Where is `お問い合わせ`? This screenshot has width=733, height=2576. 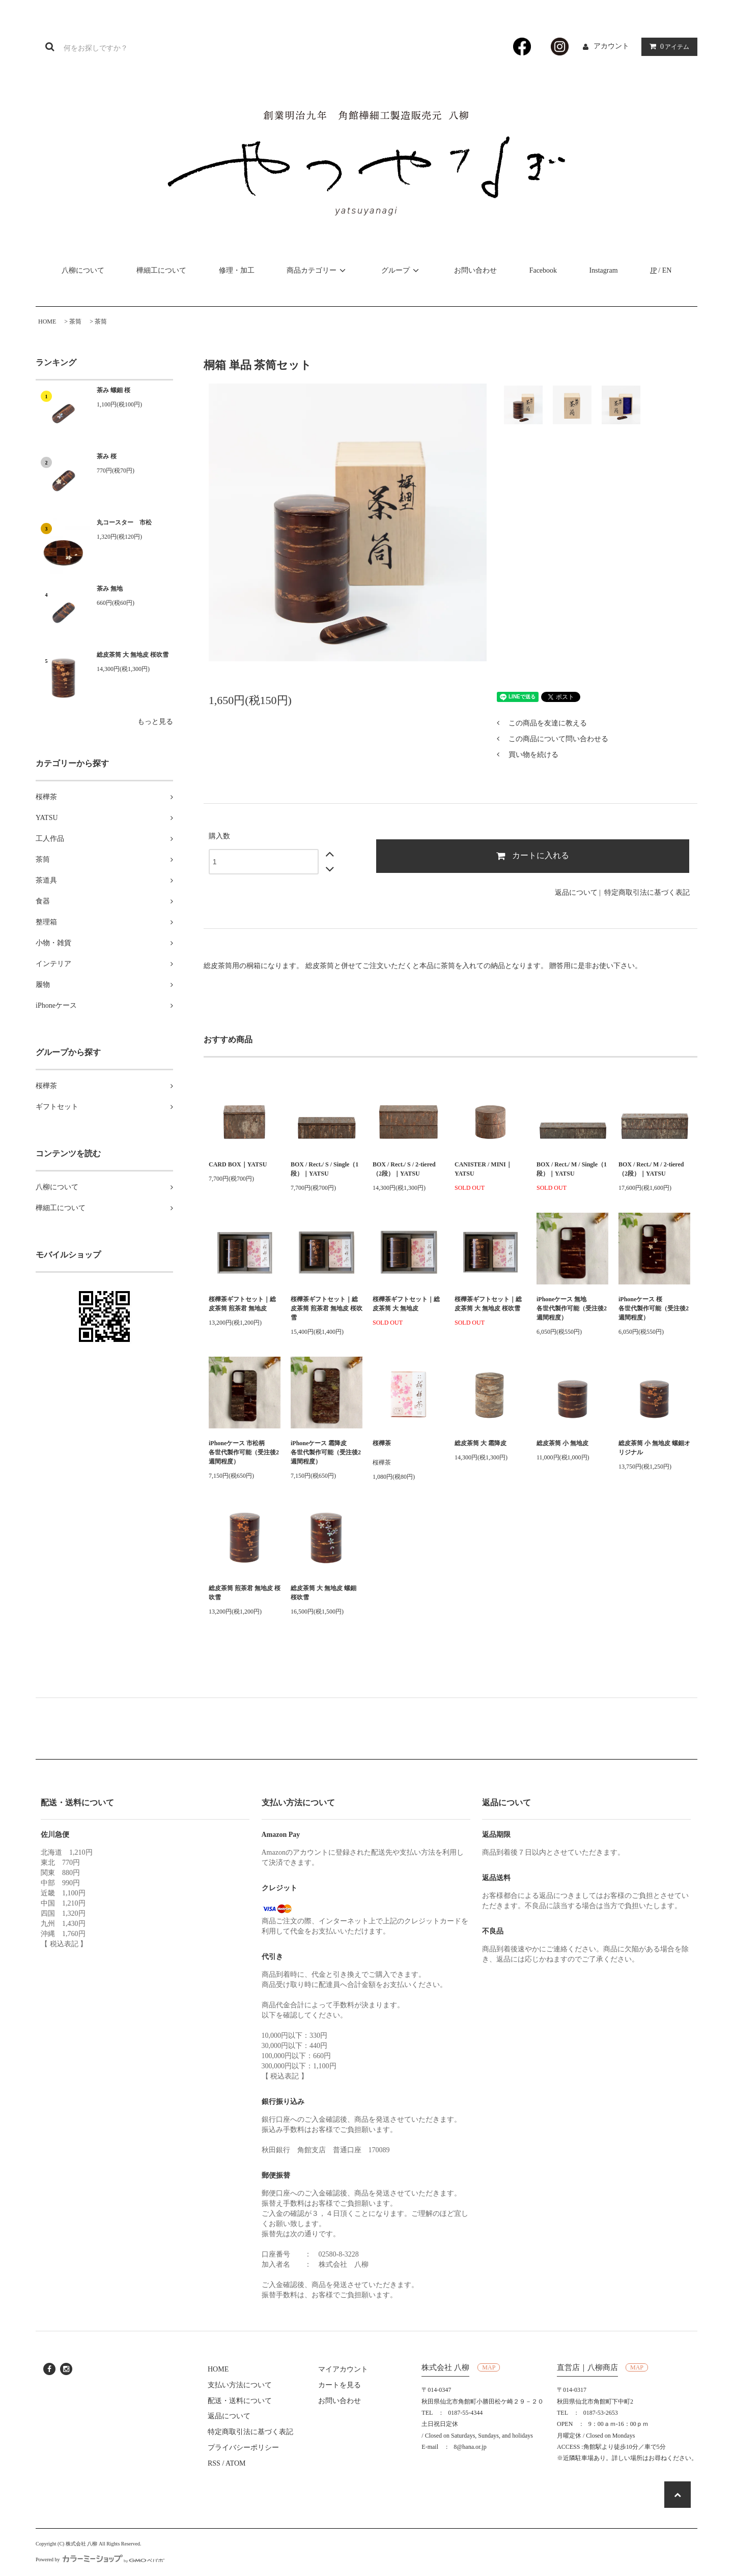
お問い合わせ is located at coordinates (475, 270).